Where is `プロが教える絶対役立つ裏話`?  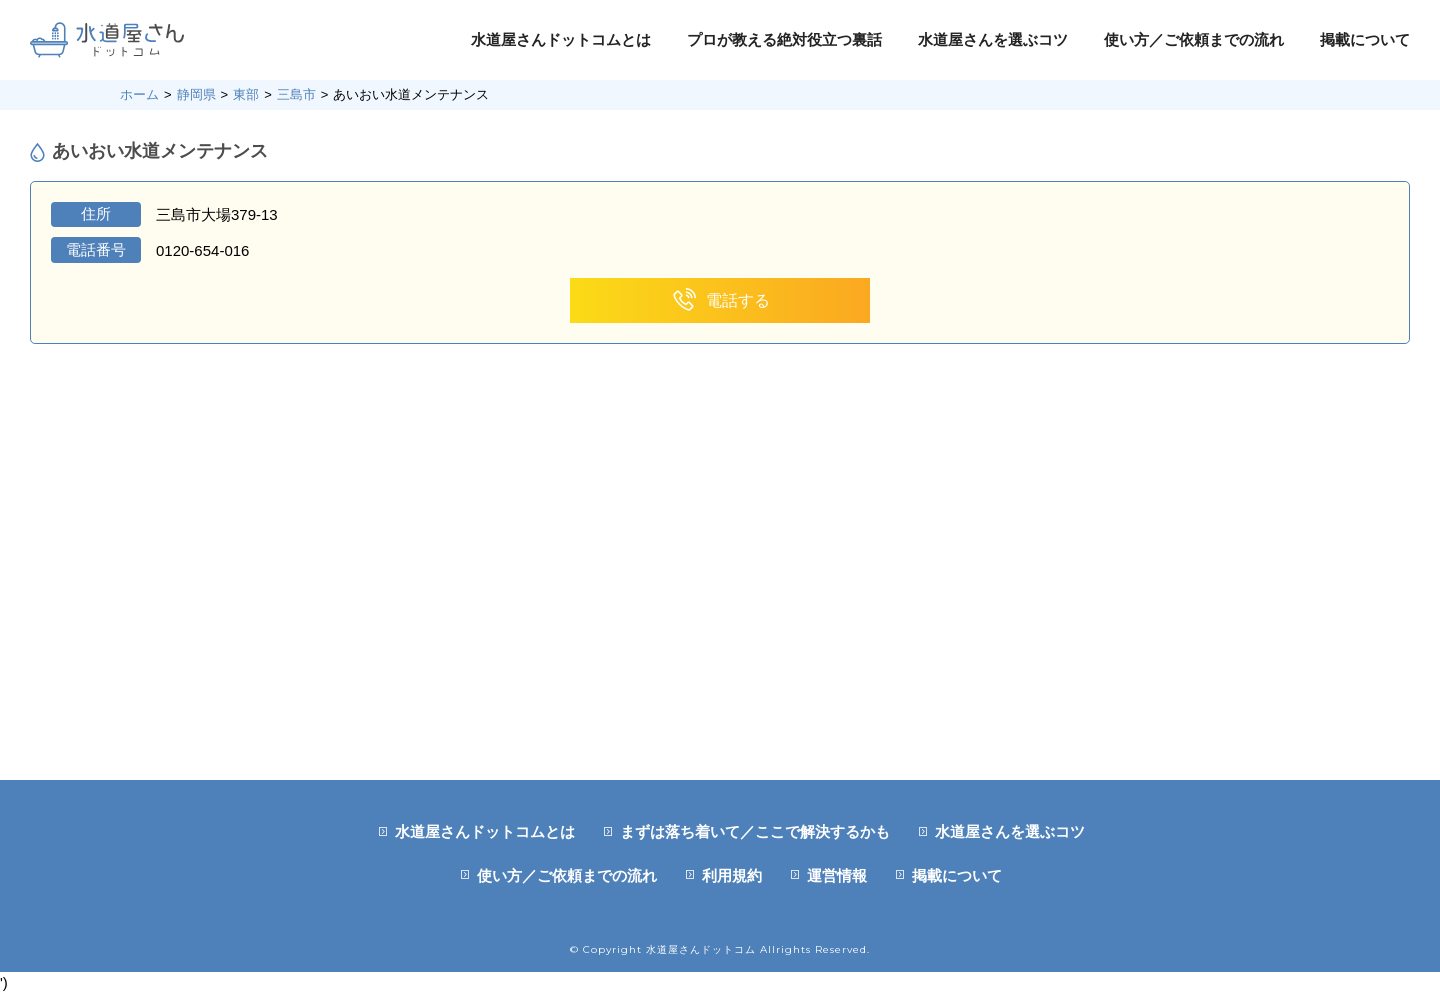 プロが教える絶対役立つ裏話 is located at coordinates (784, 39).